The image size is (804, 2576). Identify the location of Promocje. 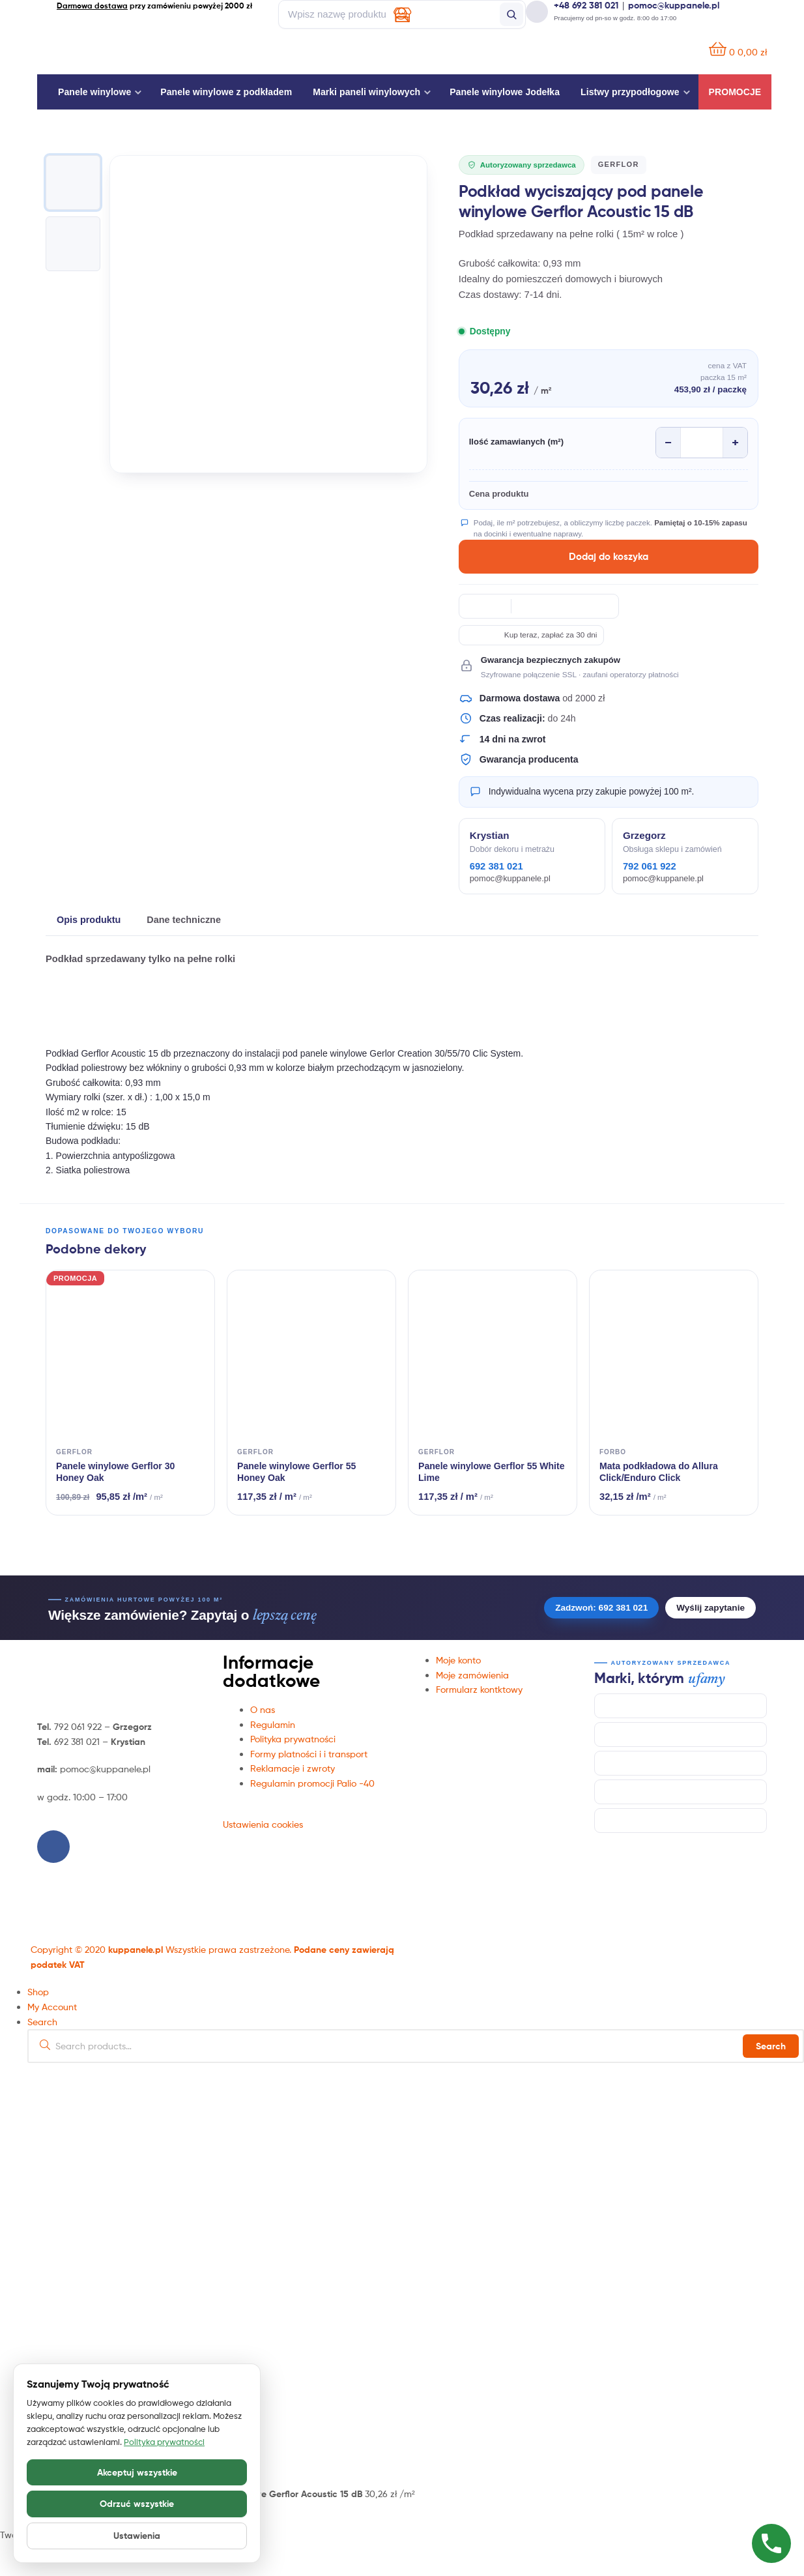
(735, 92).